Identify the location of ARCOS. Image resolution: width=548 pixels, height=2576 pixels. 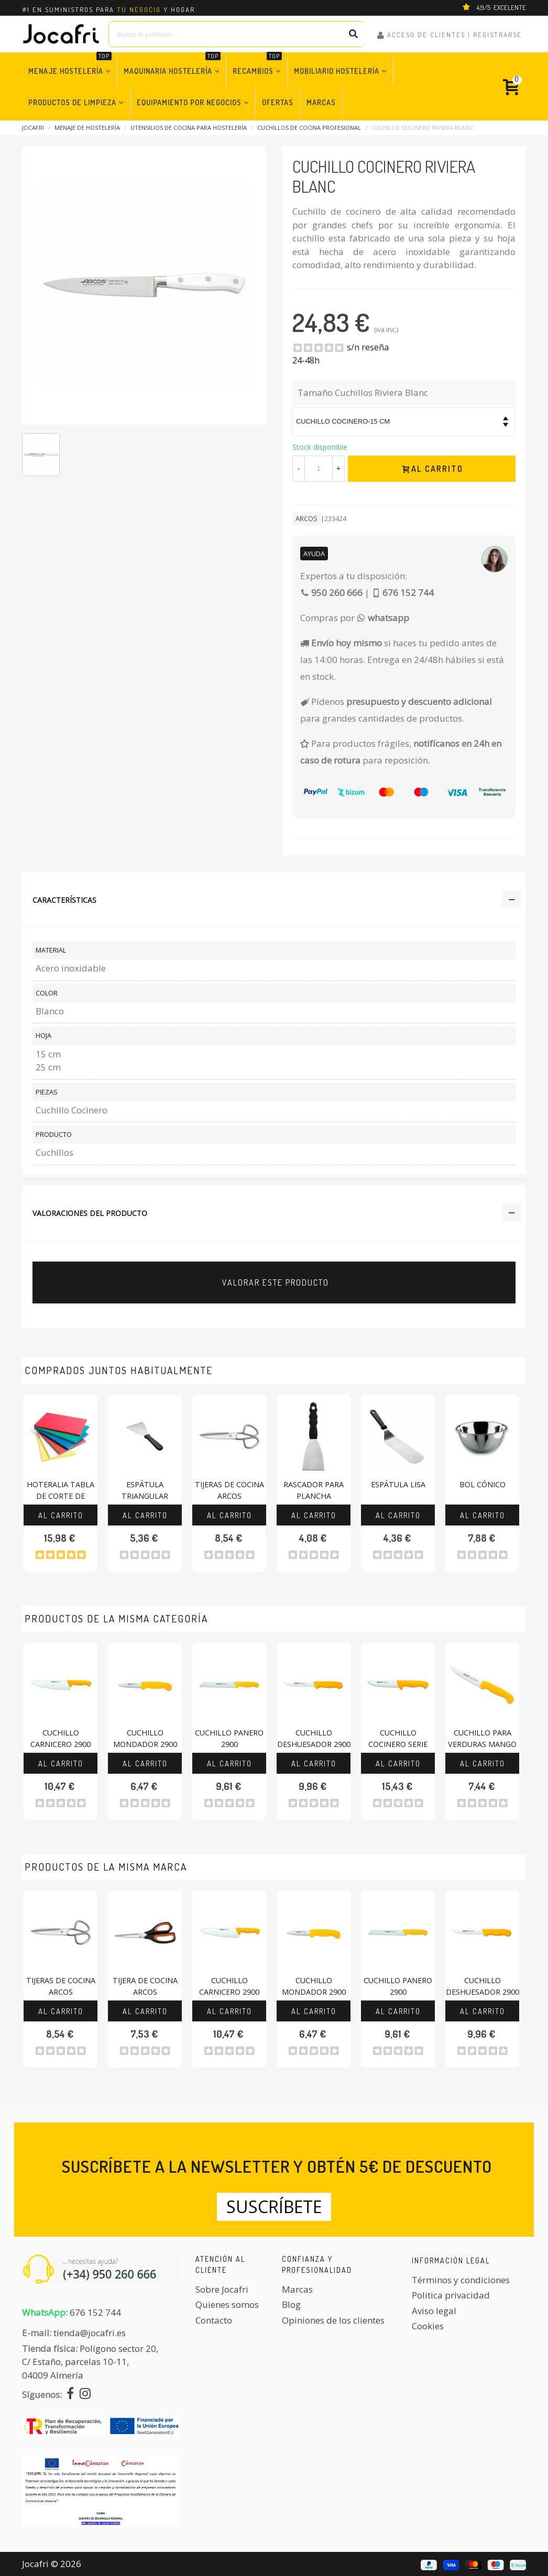
(306, 518).